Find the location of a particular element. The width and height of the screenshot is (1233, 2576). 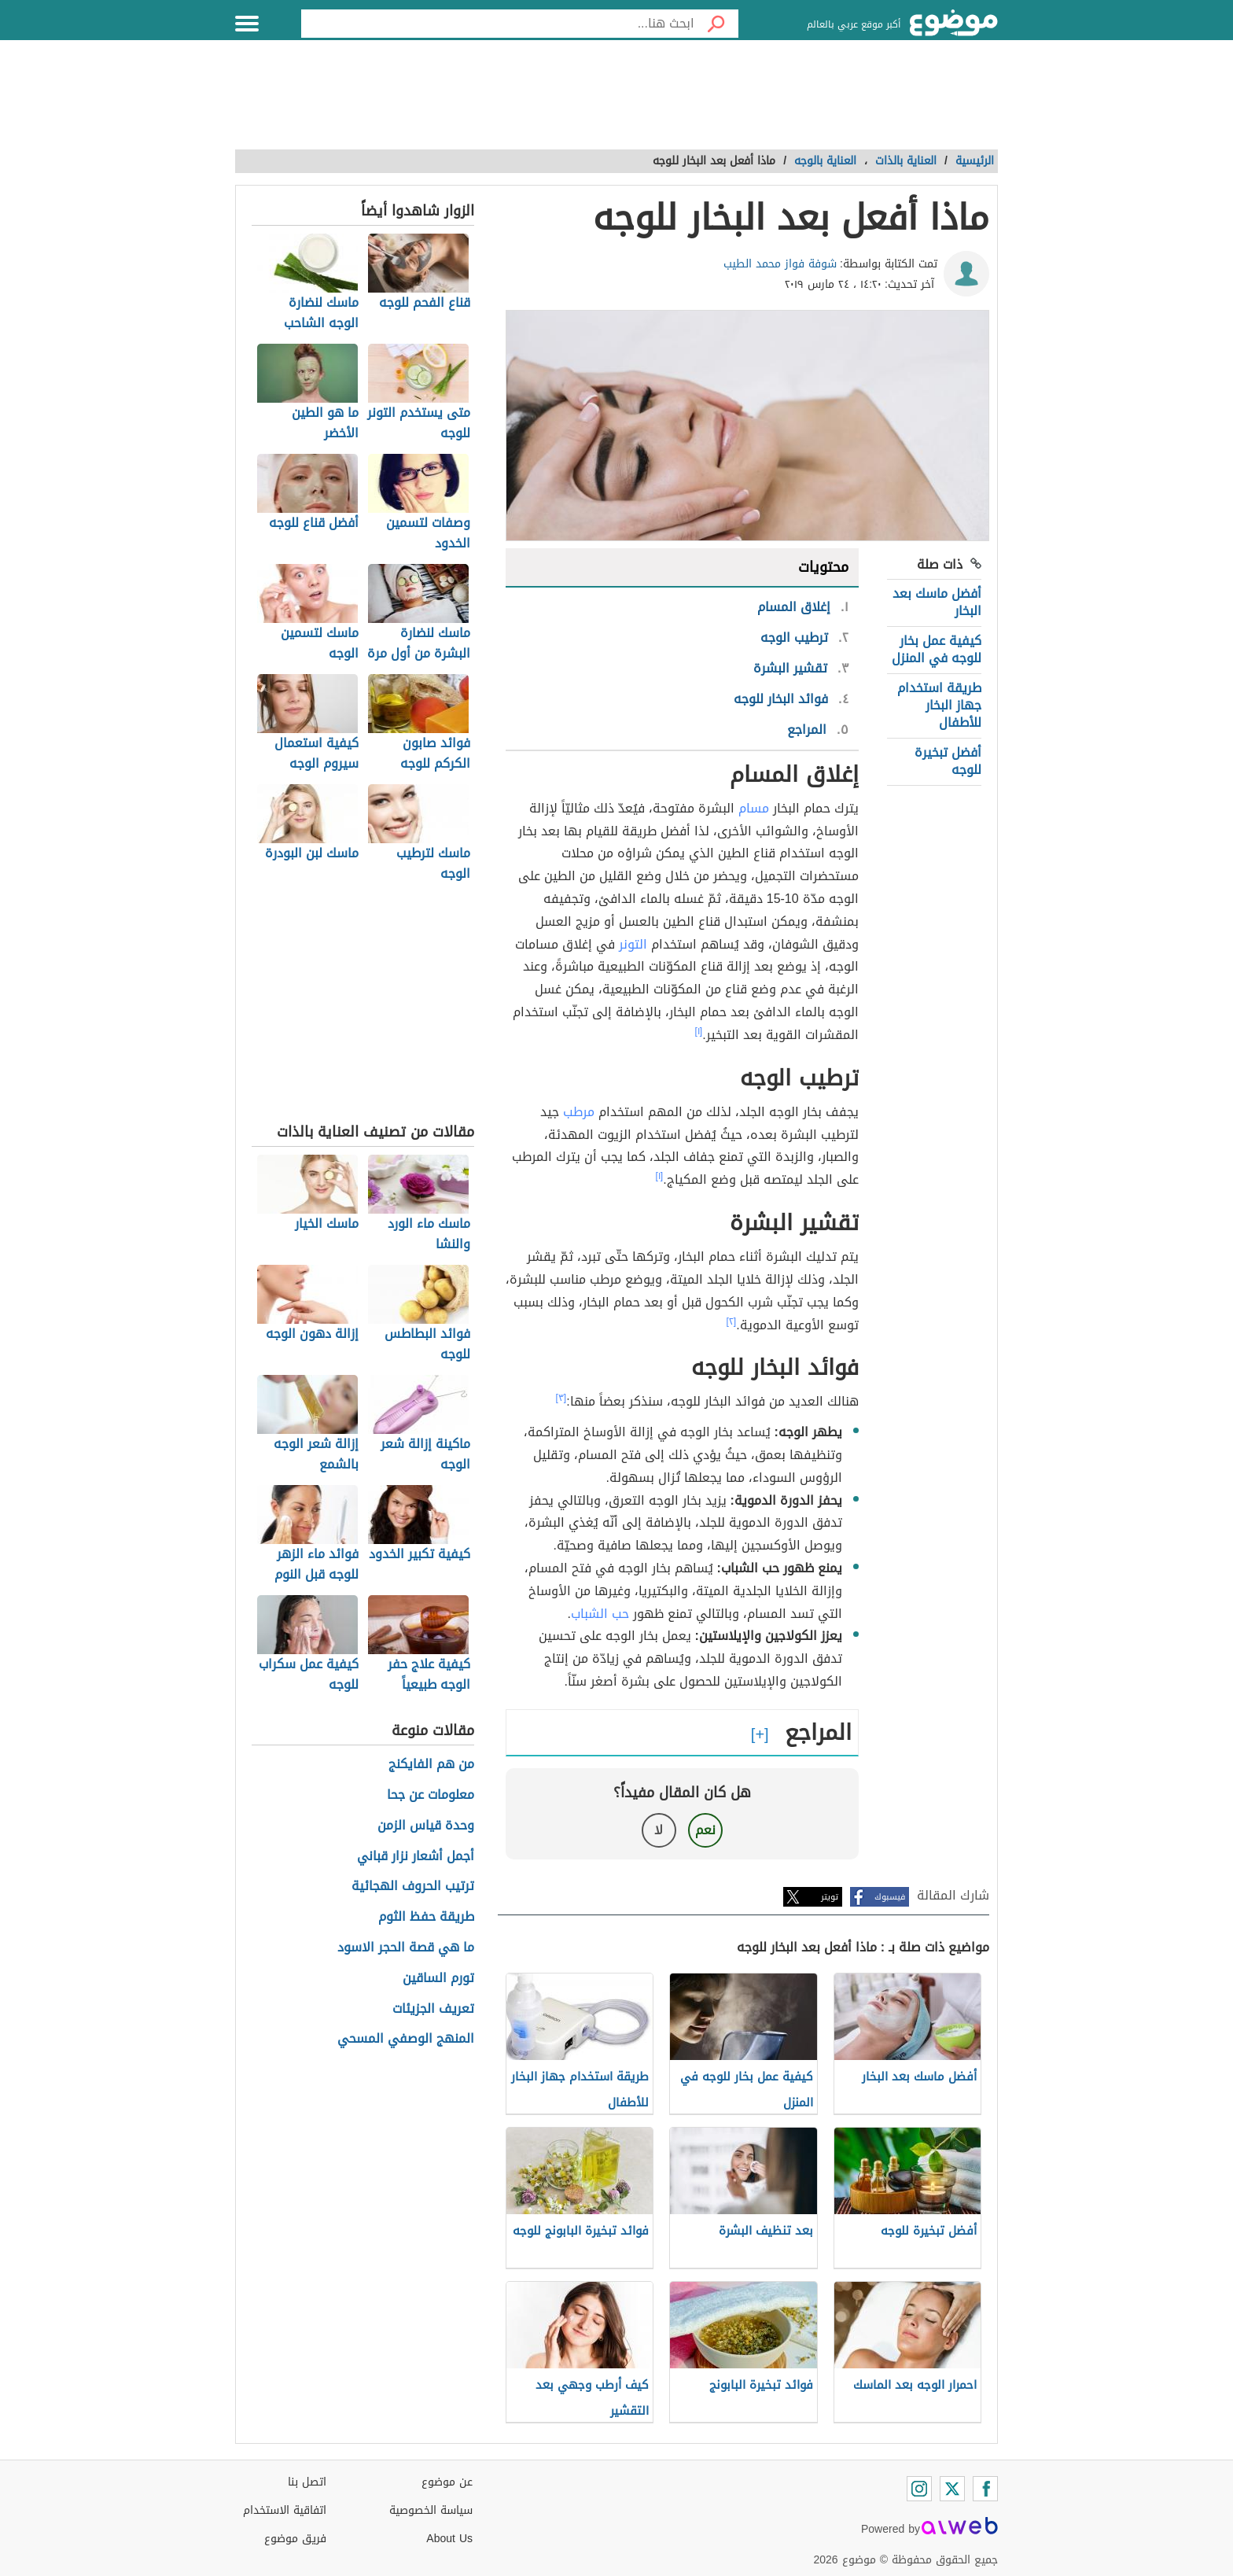

About Us is located at coordinates (449, 2538).